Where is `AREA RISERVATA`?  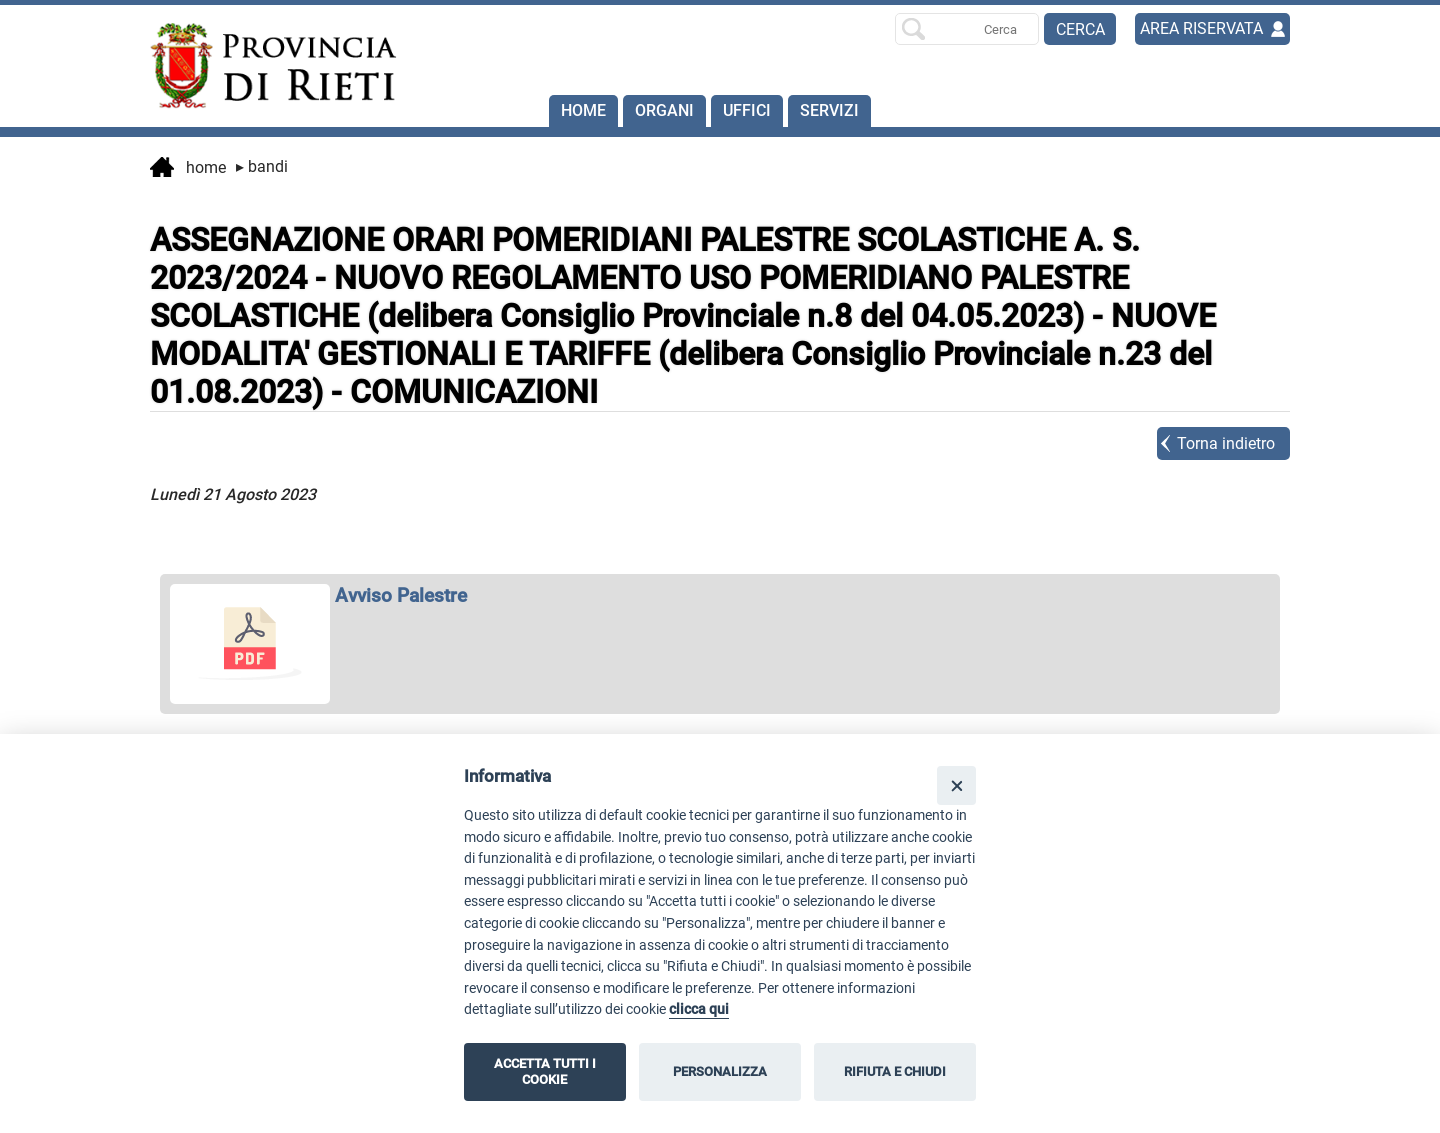
AREA RISERVATA is located at coordinates (1201, 28).